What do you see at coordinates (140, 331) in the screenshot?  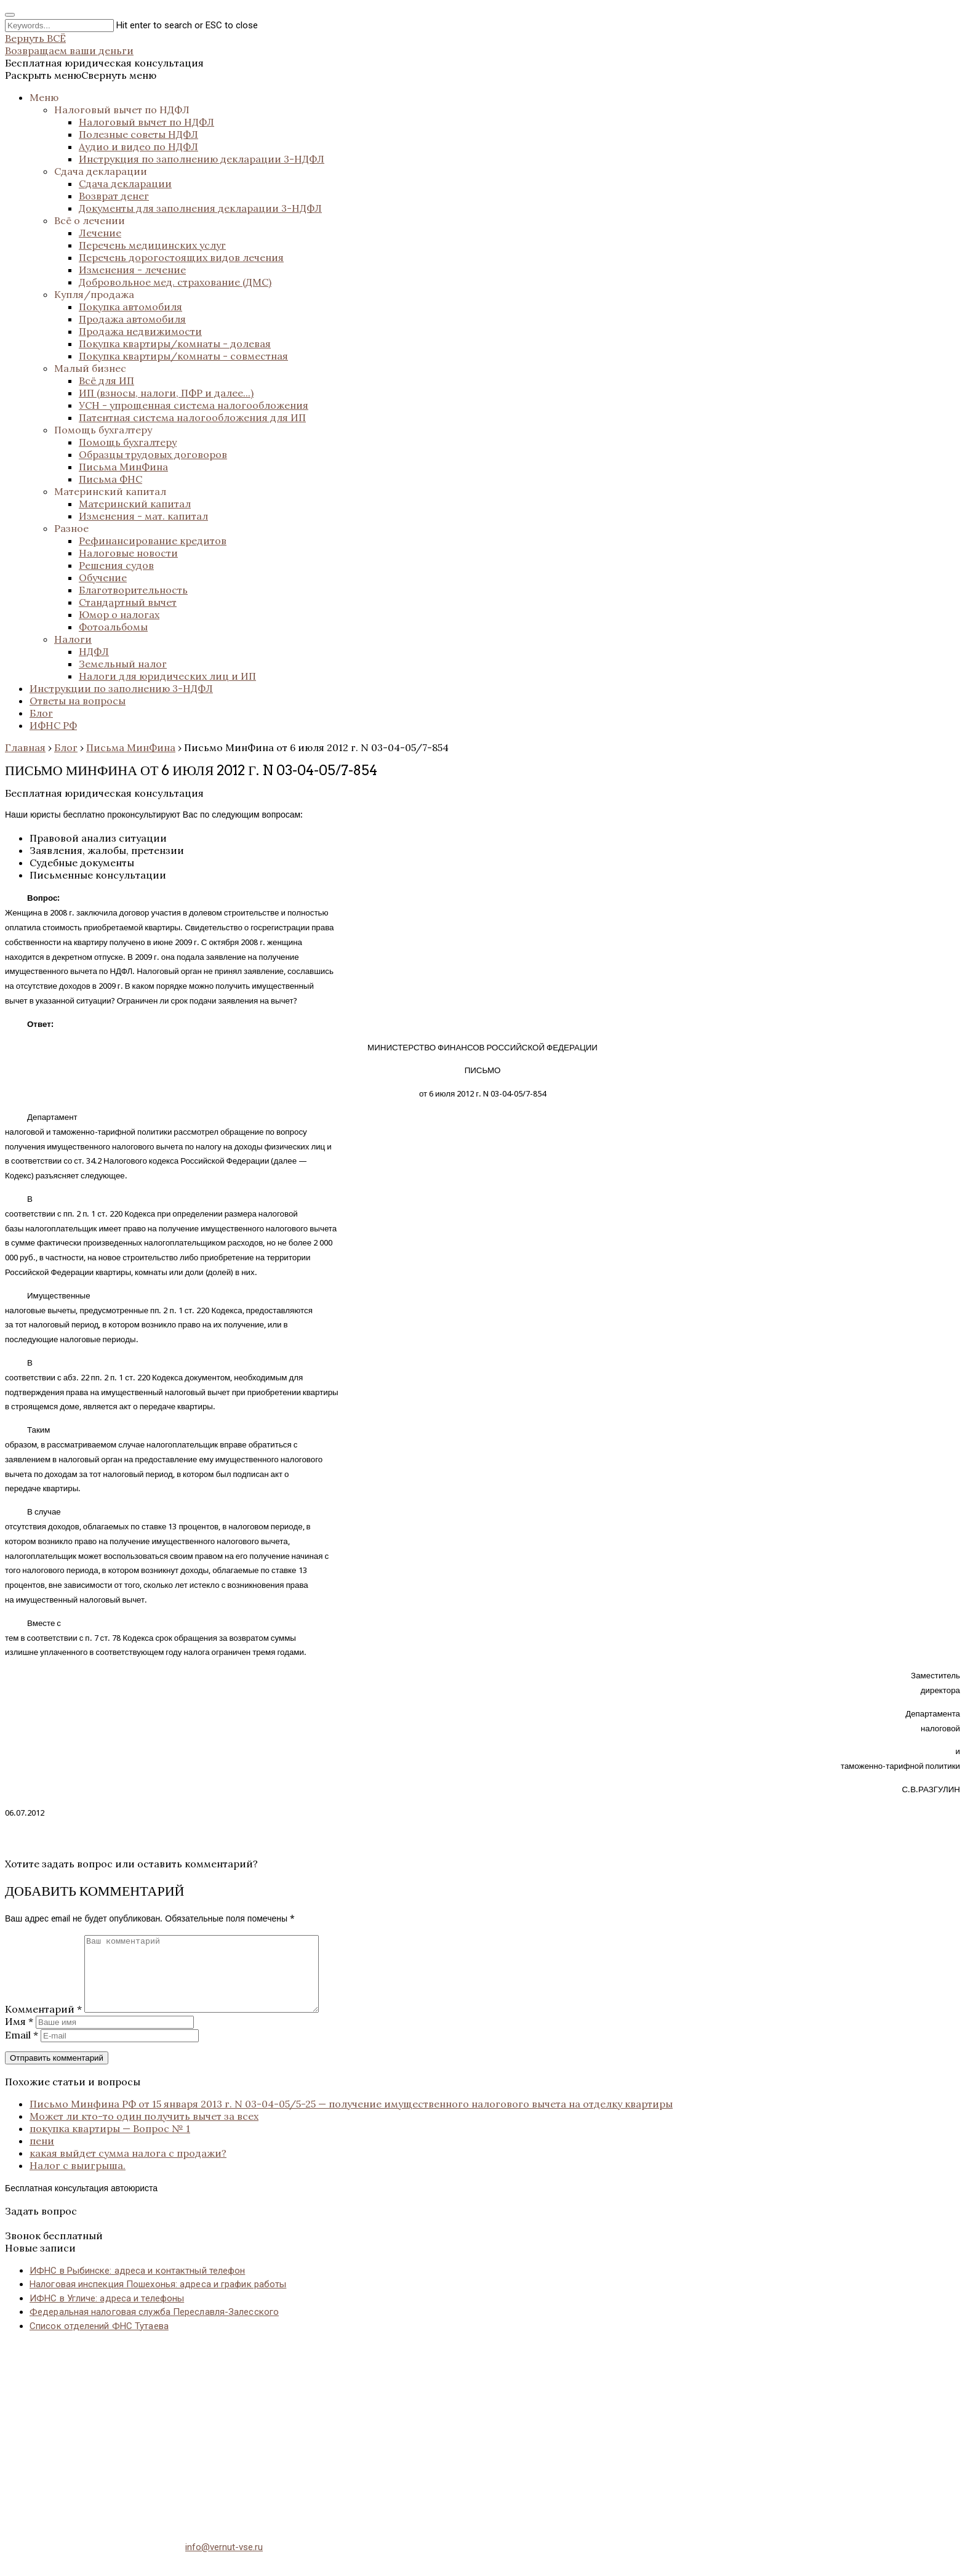 I see `Продажа недвижимости` at bounding box center [140, 331].